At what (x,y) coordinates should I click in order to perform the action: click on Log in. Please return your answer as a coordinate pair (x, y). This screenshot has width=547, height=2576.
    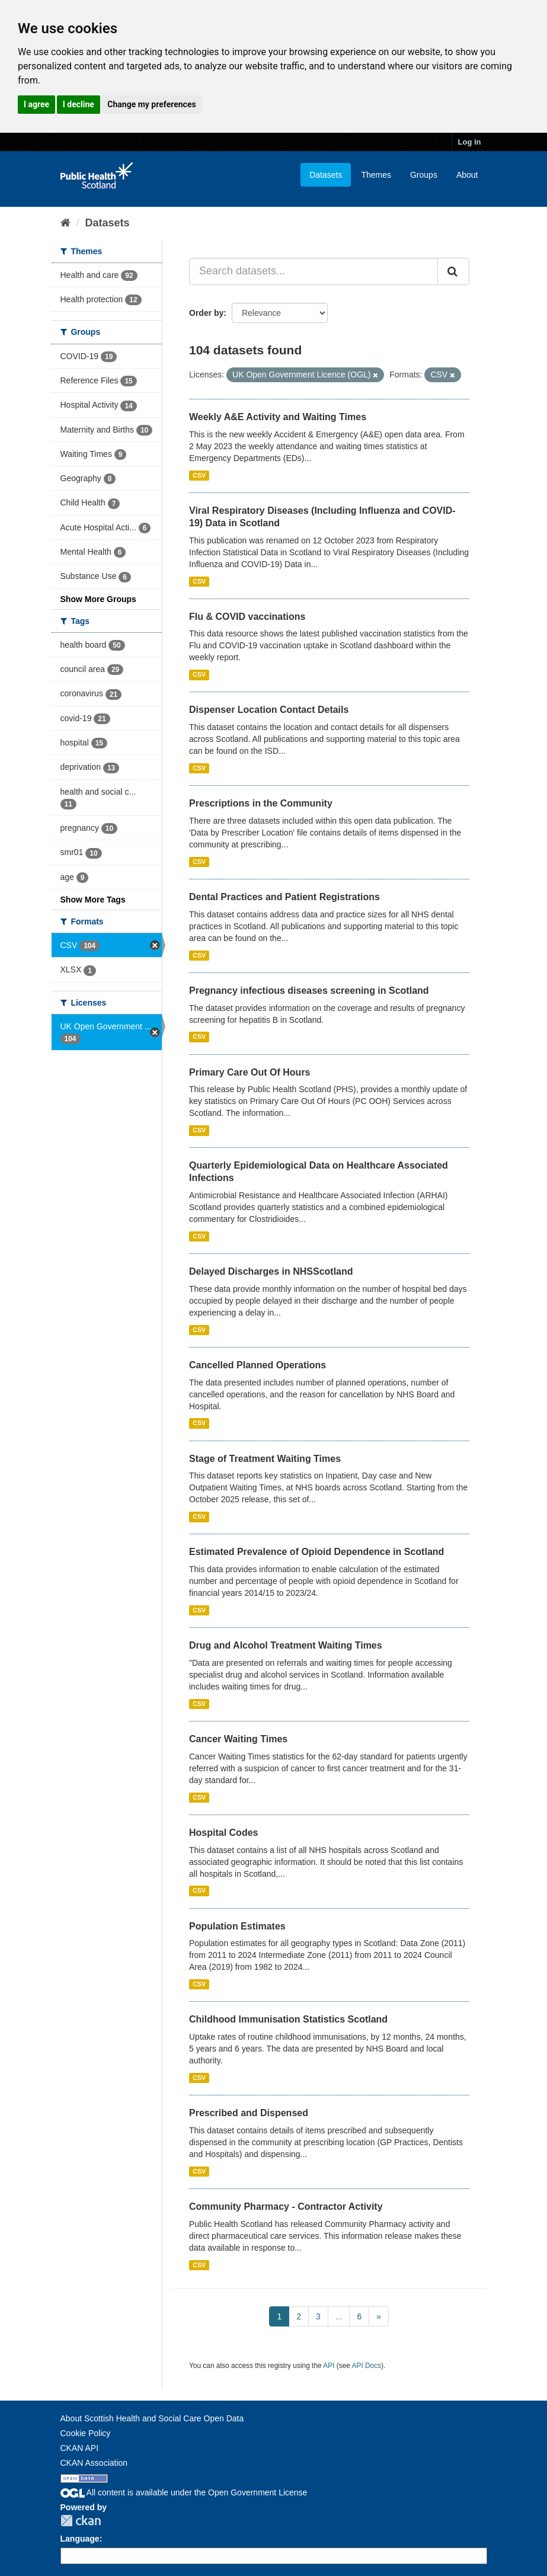
    Looking at the image, I should click on (469, 141).